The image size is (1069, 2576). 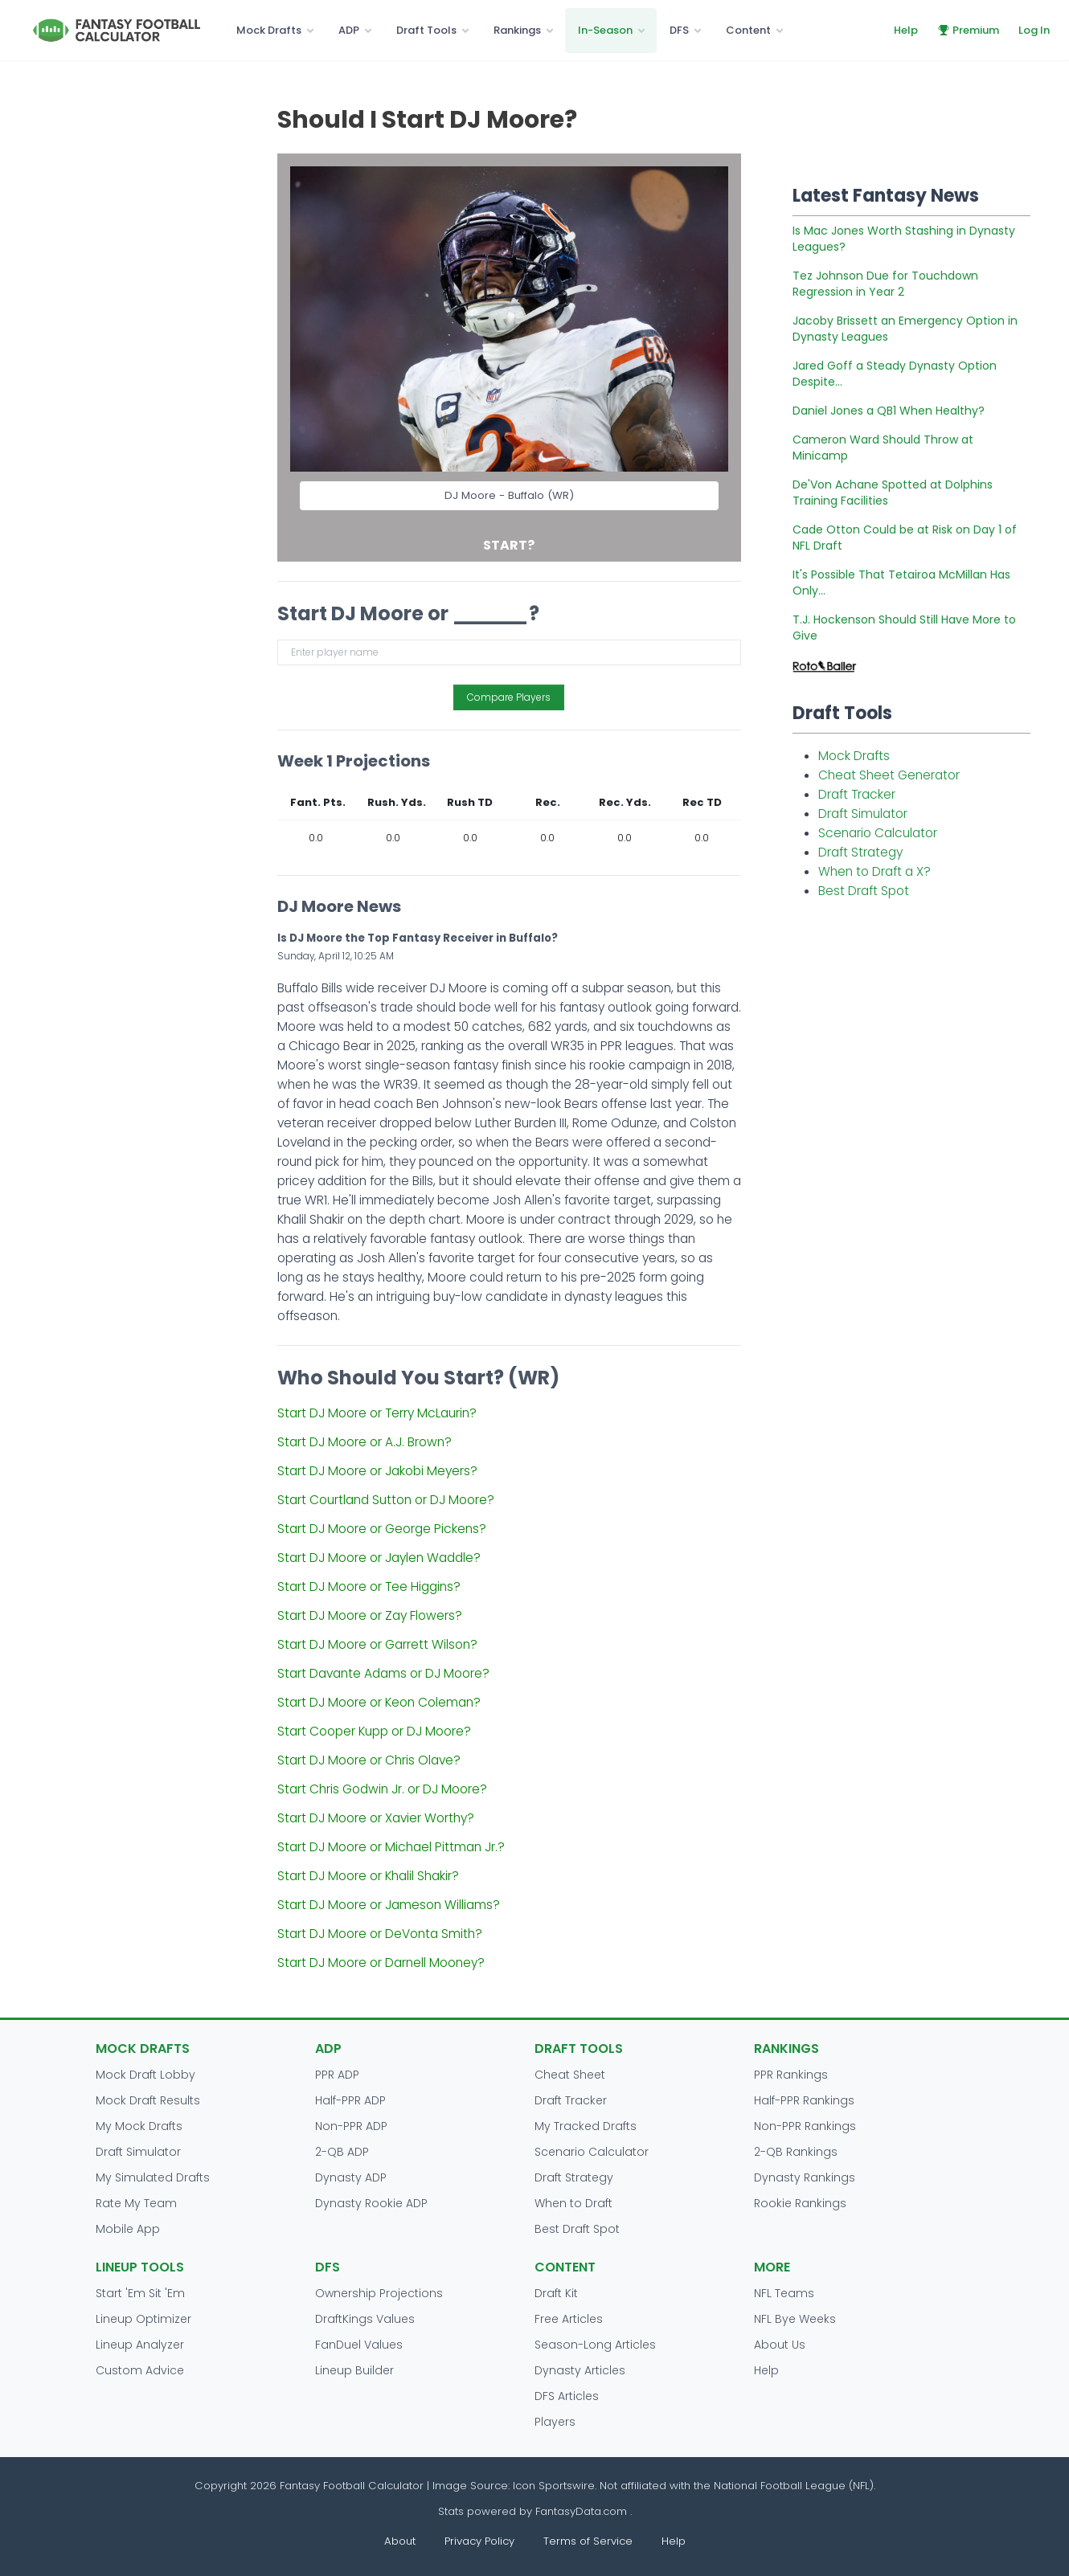 What do you see at coordinates (148, 2100) in the screenshot?
I see `Mock Draft Results` at bounding box center [148, 2100].